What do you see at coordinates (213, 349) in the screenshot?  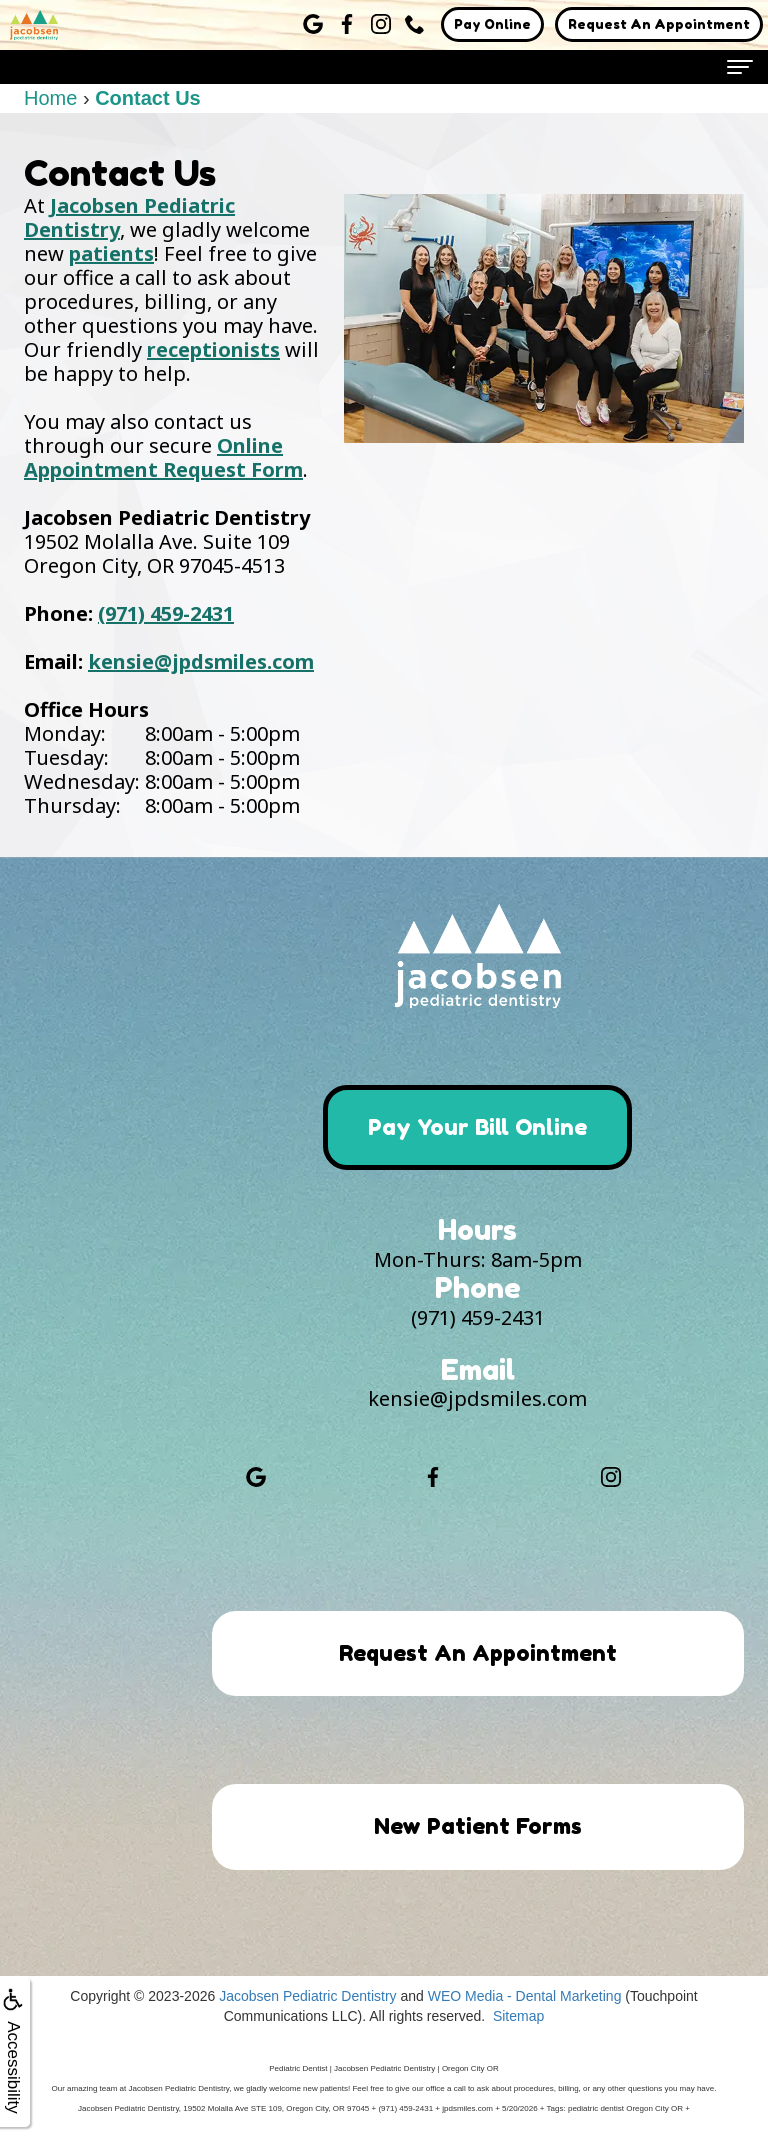 I see `receptionists` at bounding box center [213, 349].